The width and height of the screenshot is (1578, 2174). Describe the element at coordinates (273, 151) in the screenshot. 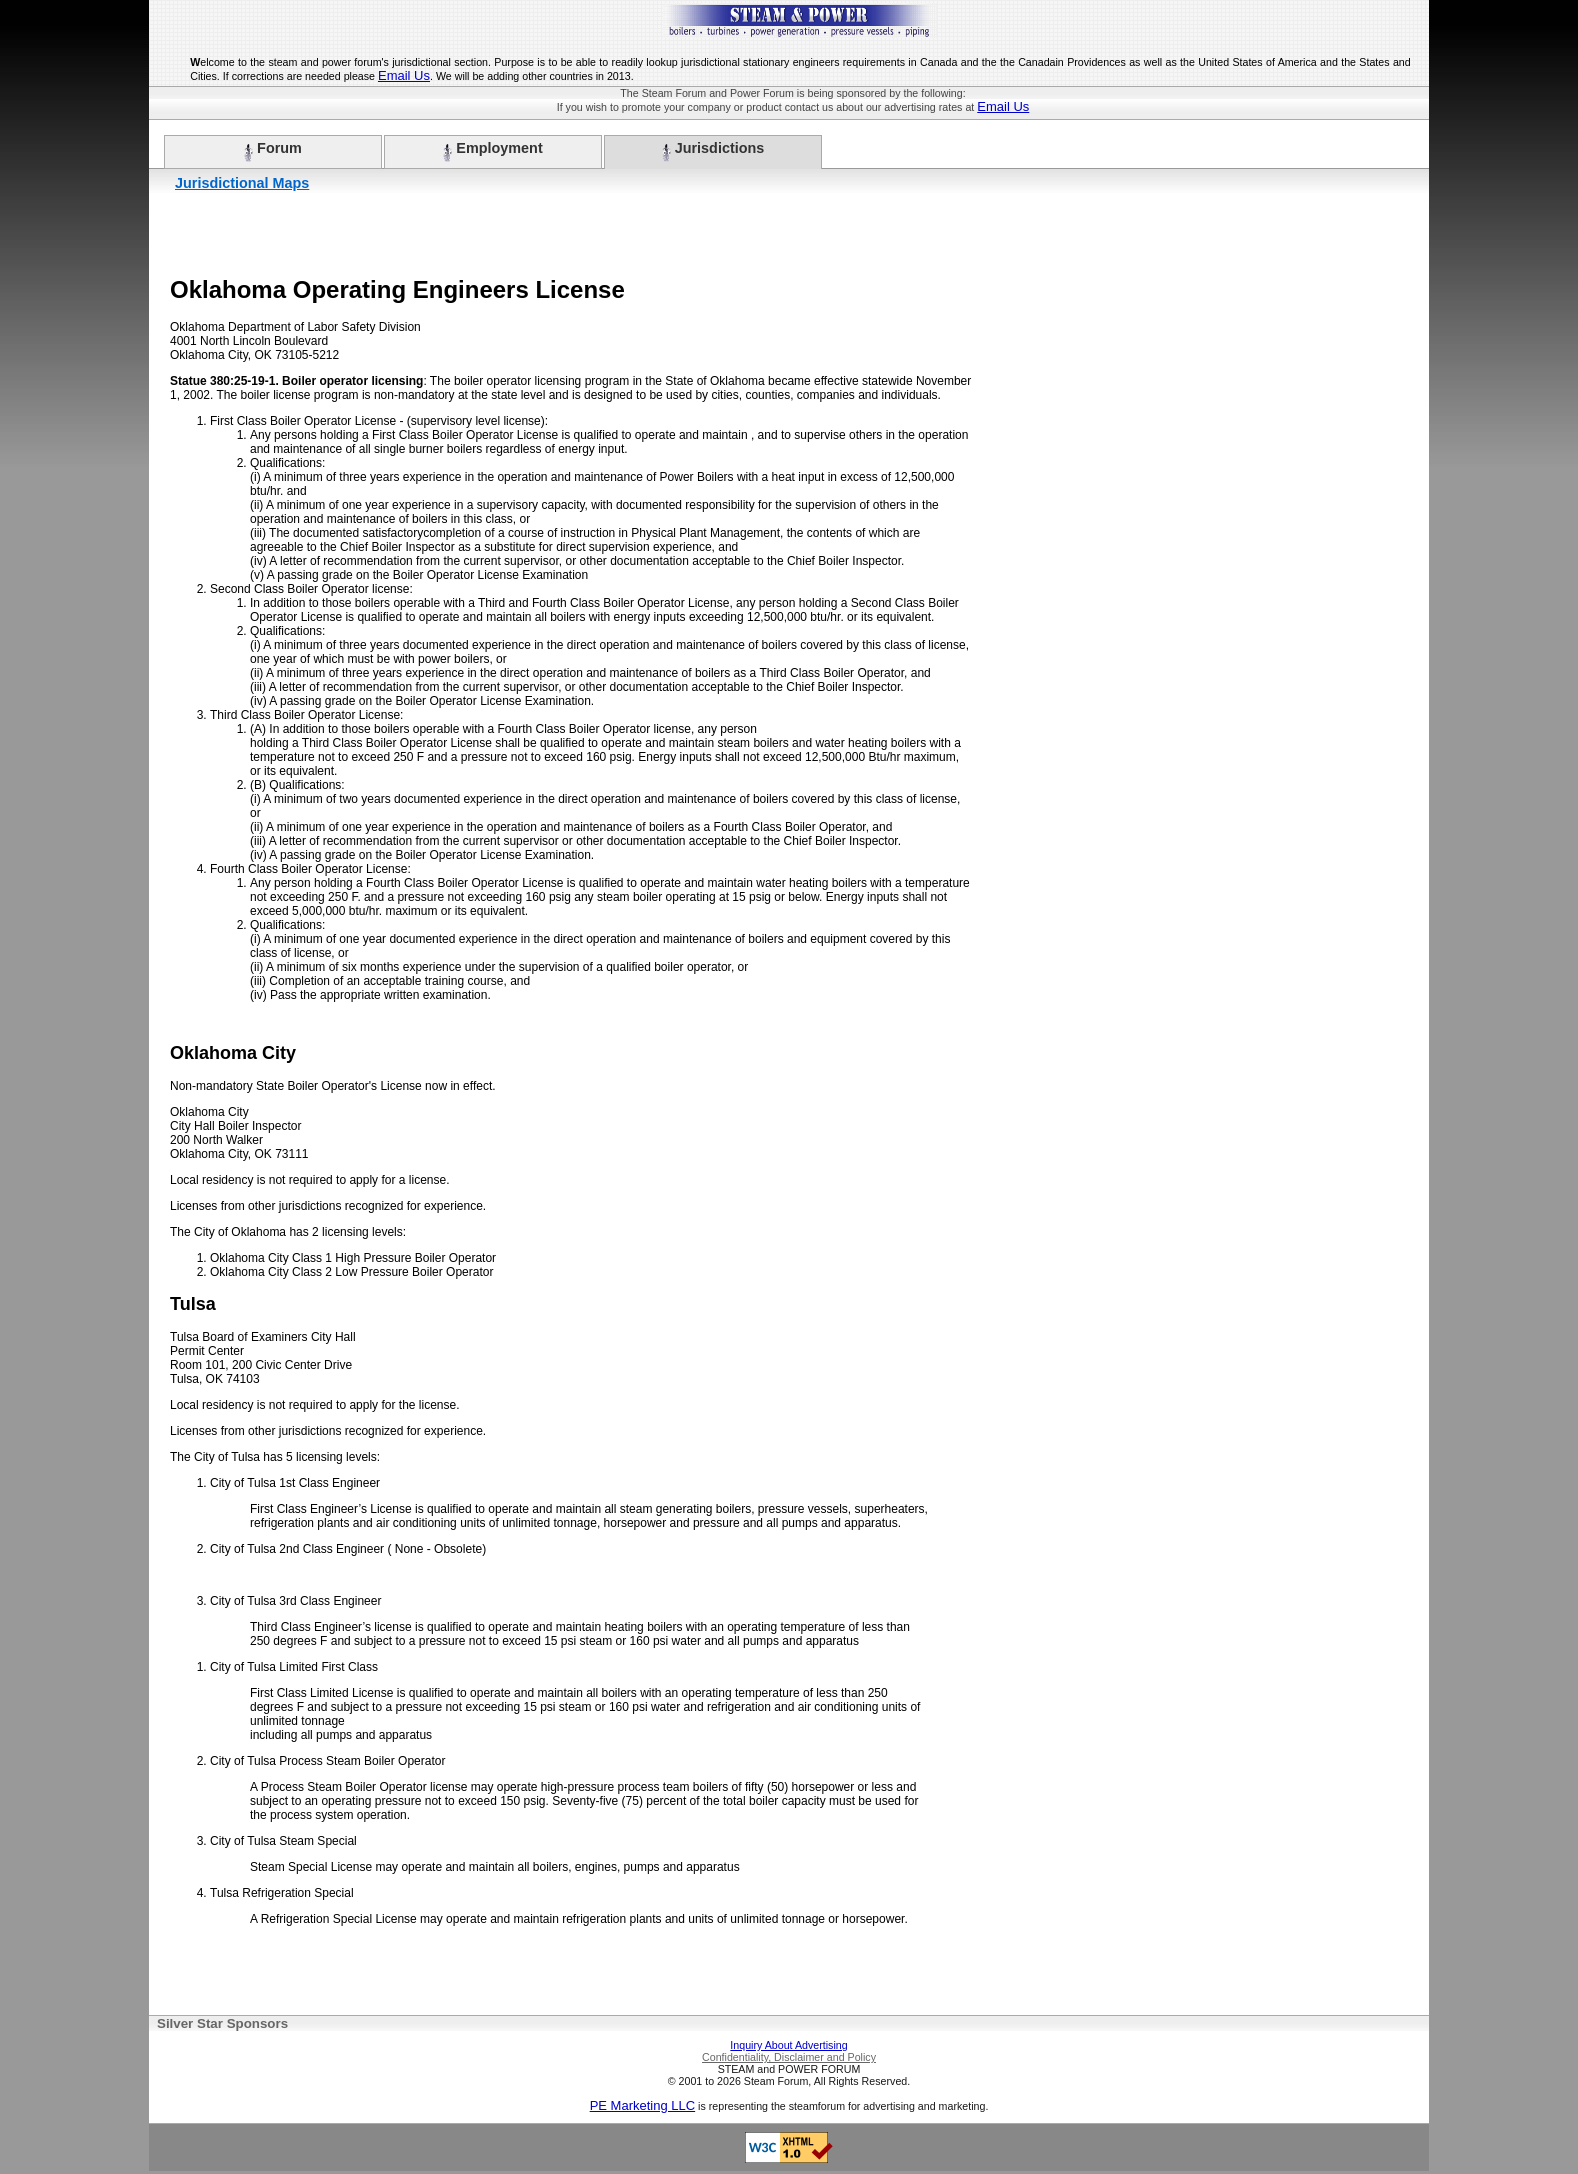

I see `Forum` at that location.